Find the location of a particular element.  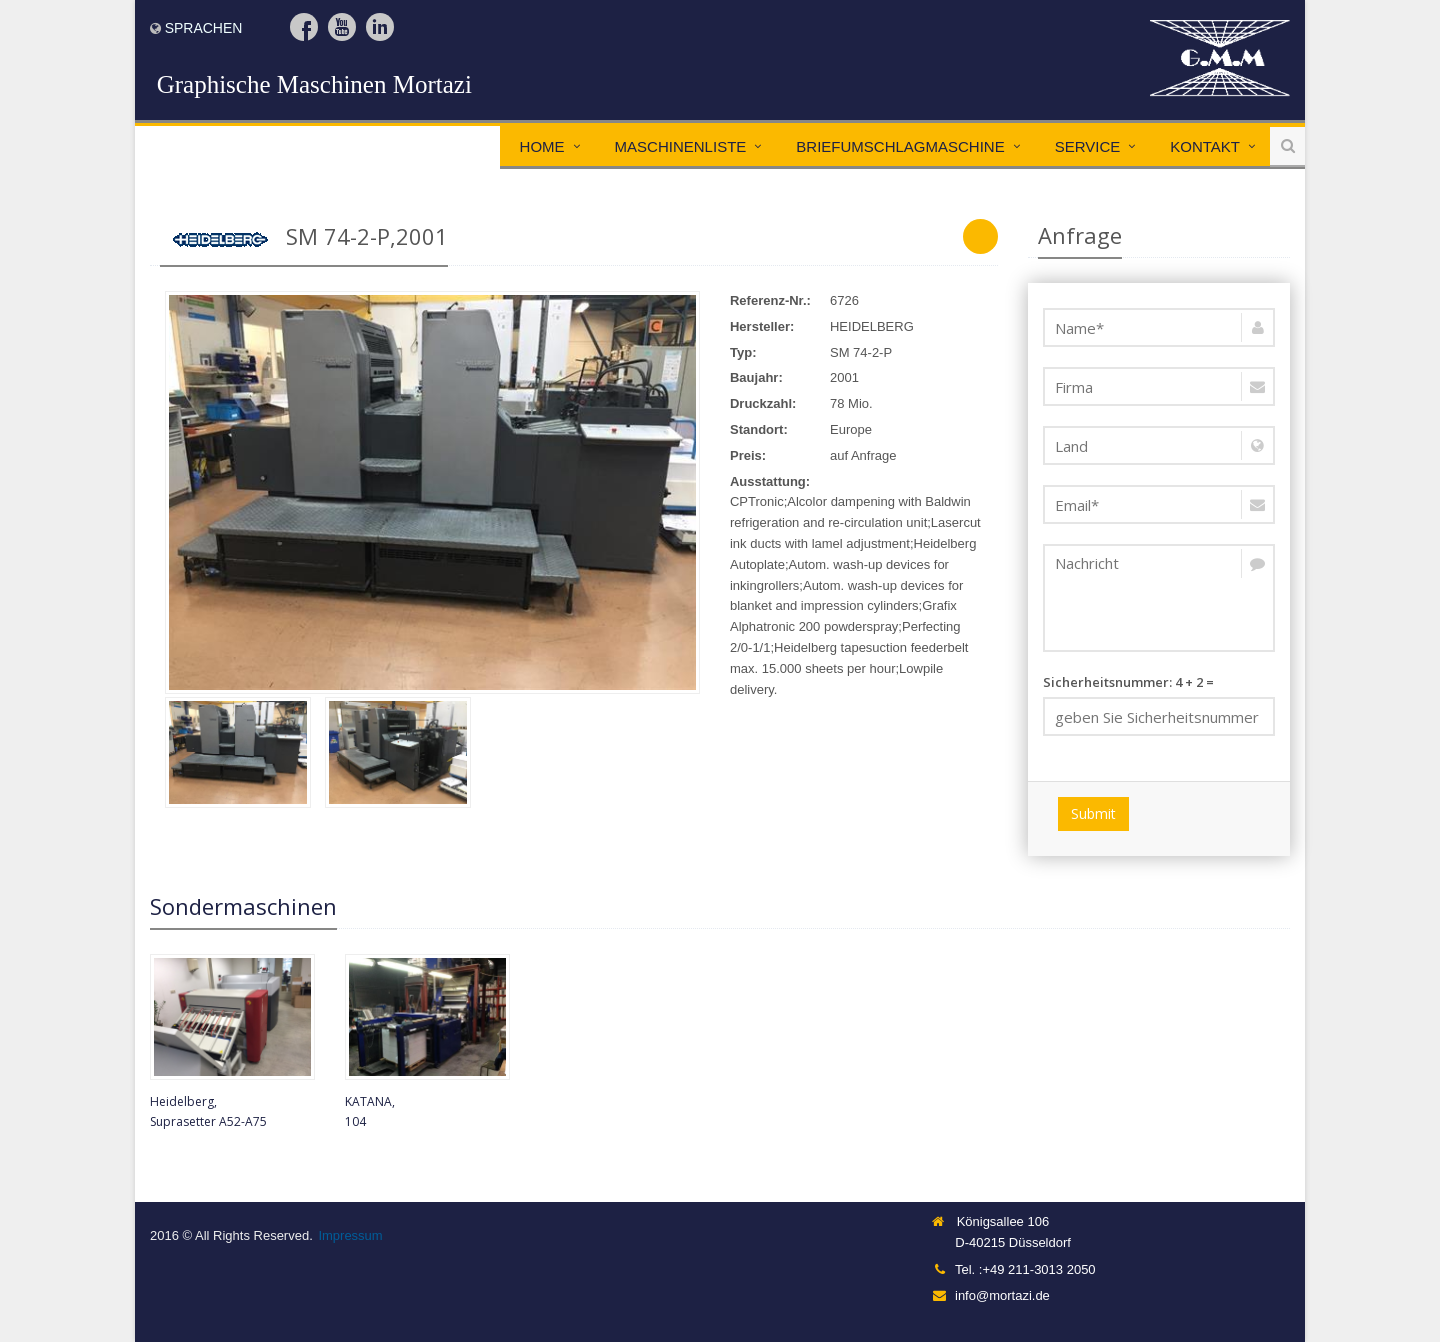

Maschinenliste is located at coordinates (681, 146).